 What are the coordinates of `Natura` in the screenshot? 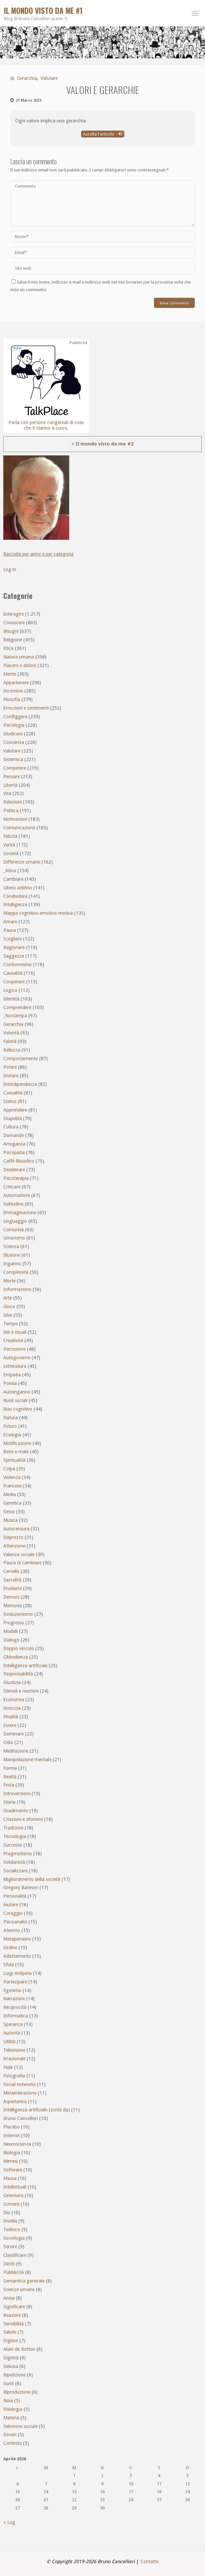 It's located at (10, 1417).